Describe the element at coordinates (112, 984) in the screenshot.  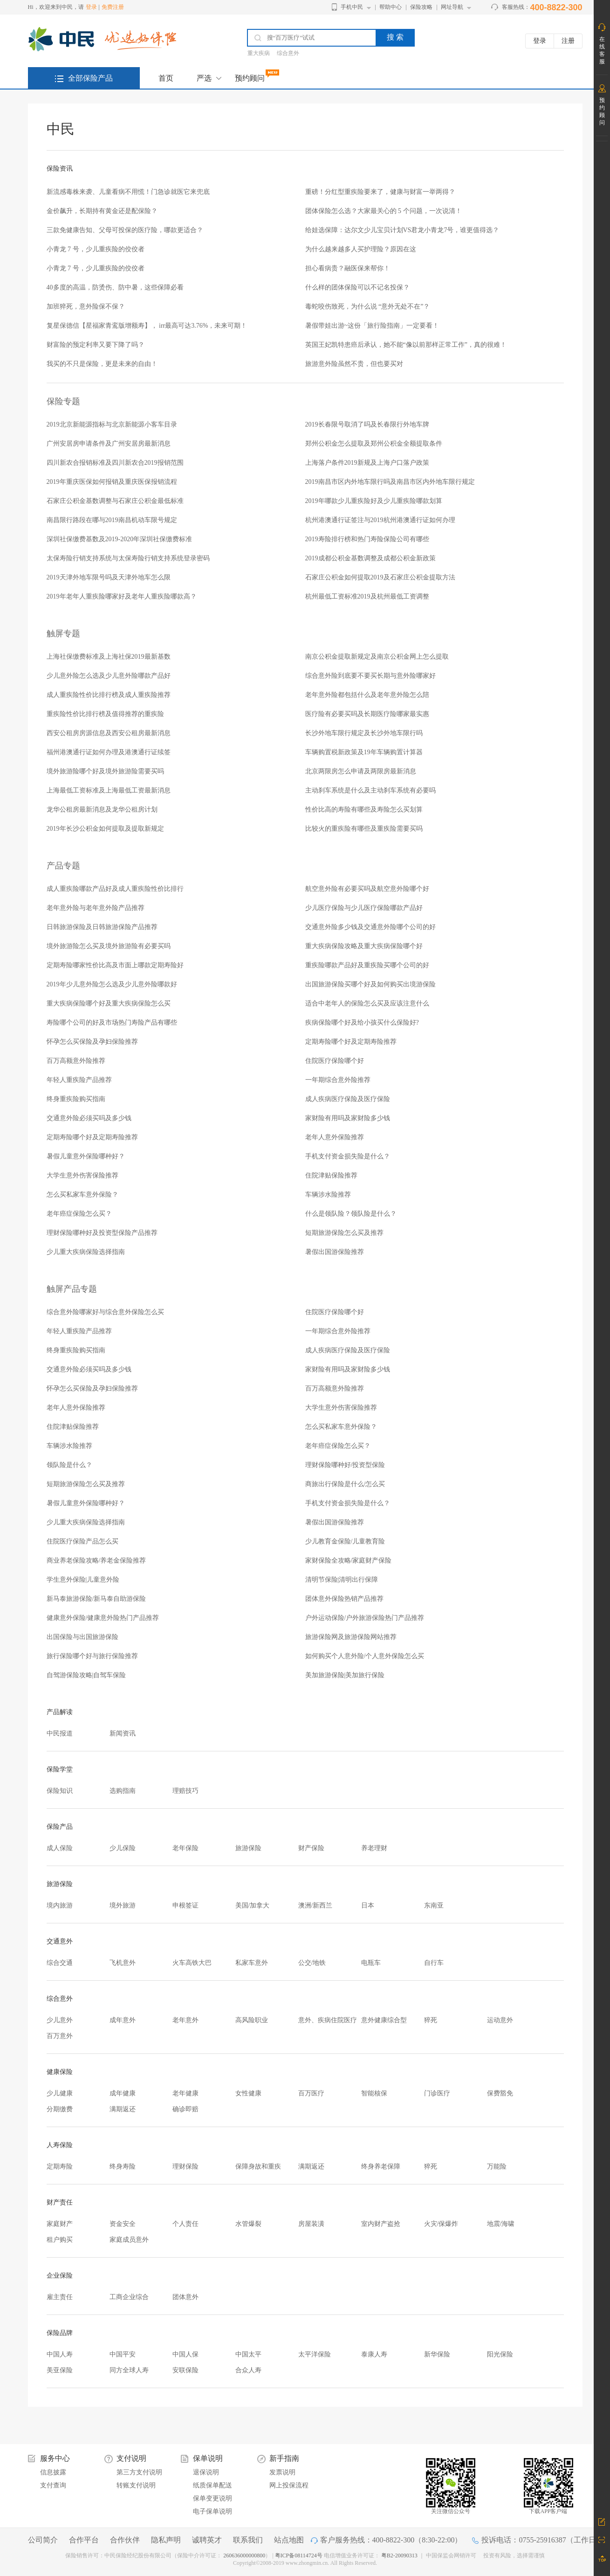
I see `2019年少儿意外险怎么选及少儿意外险哪款好` at that location.